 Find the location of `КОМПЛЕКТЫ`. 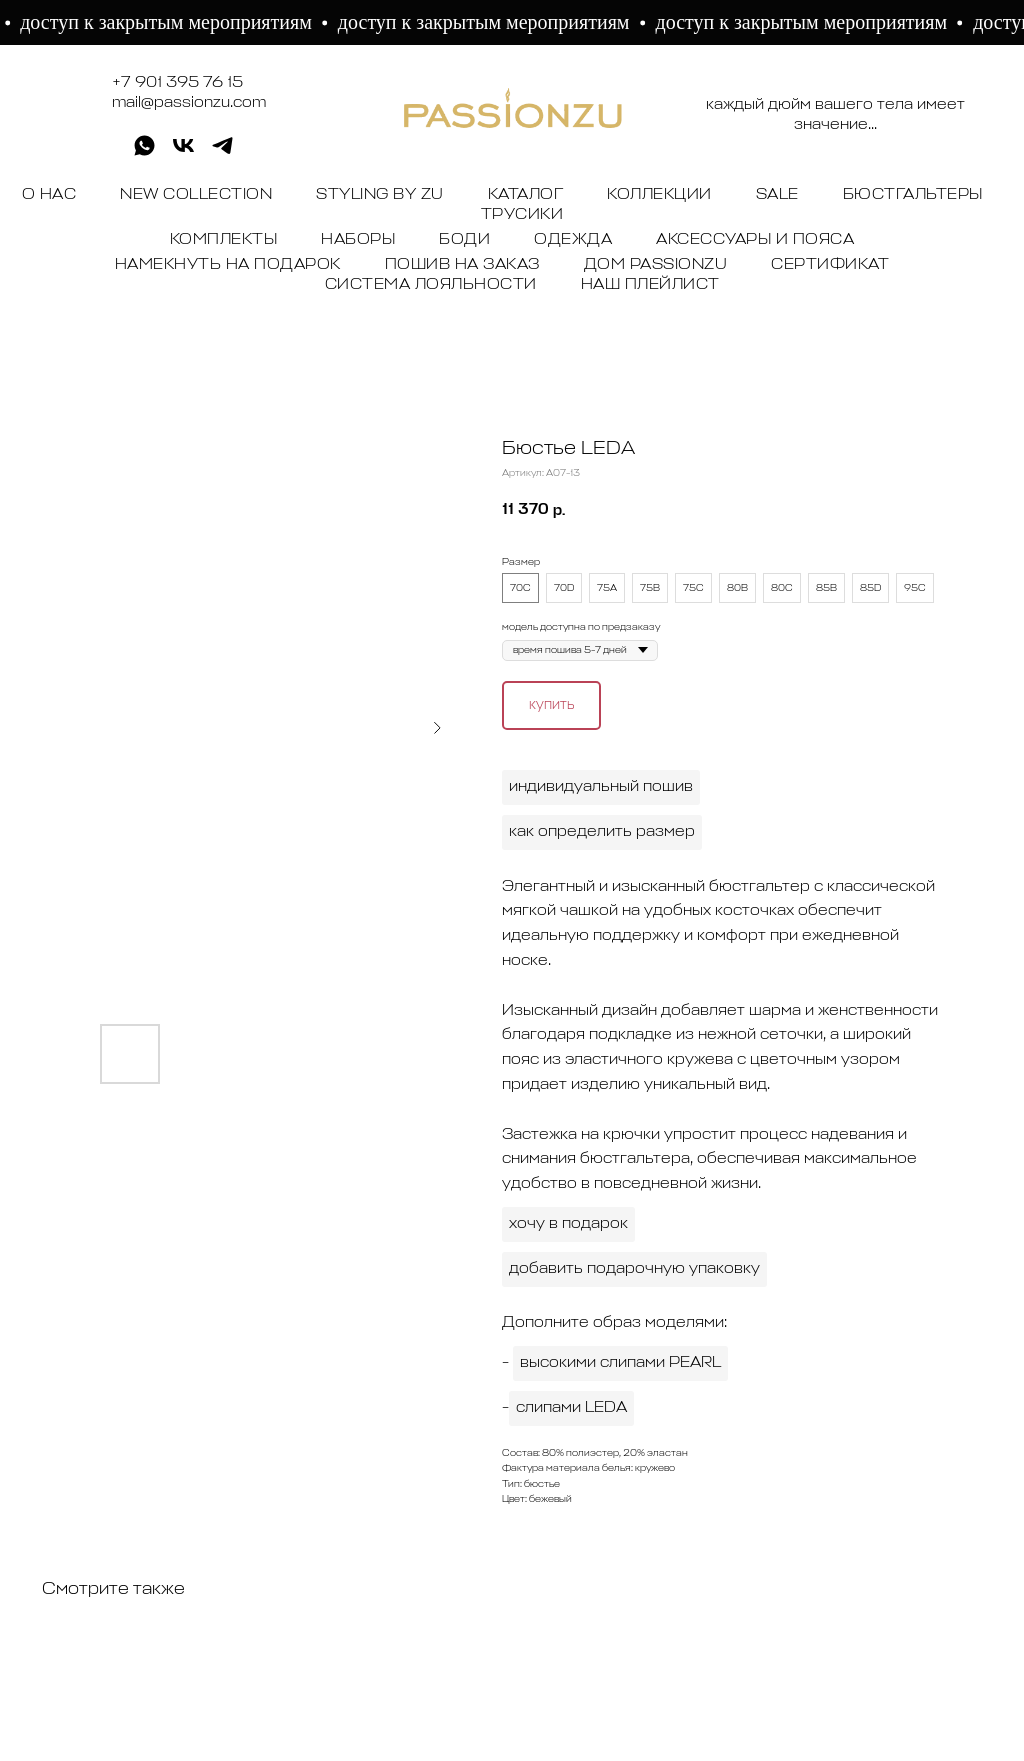

КОМПЛЕКТЫ is located at coordinates (224, 240).